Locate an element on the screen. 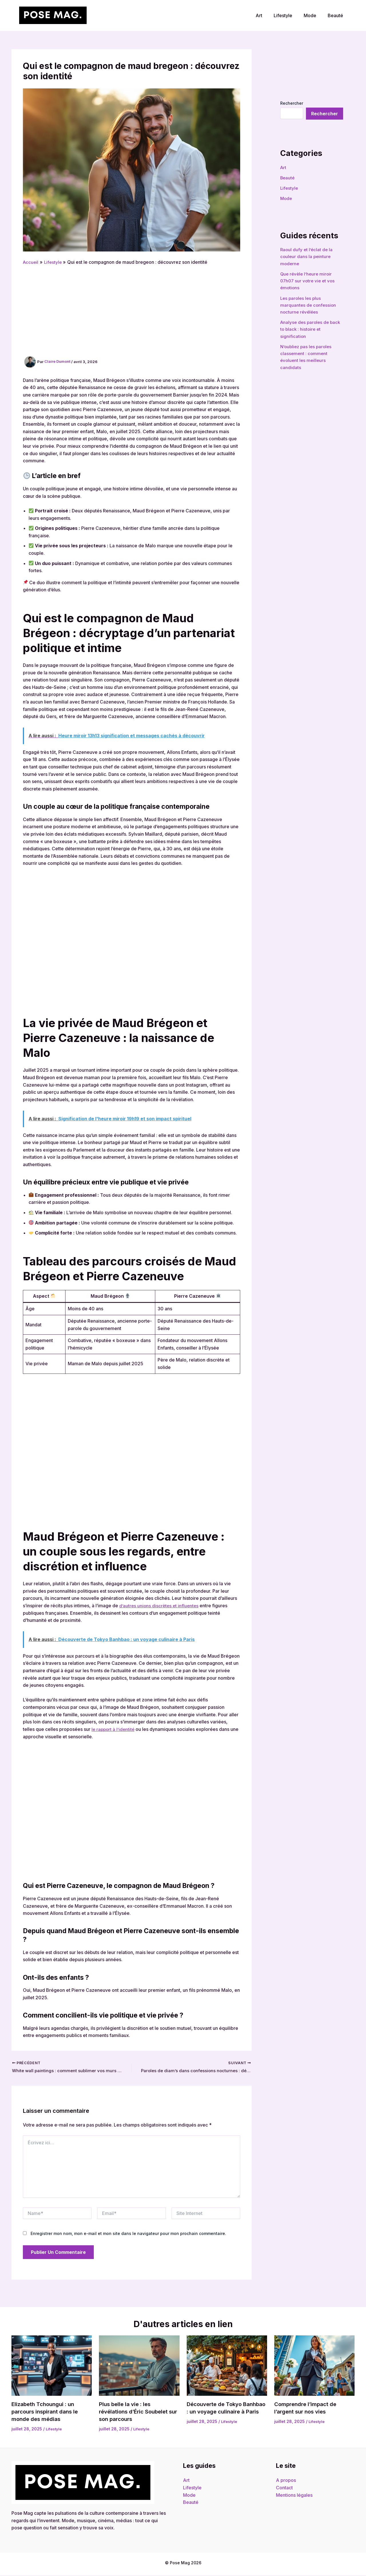 This screenshot has width=366, height=2576. Les paroles les plus marquantes de confession nocturne révélées is located at coordinates (308, 304).